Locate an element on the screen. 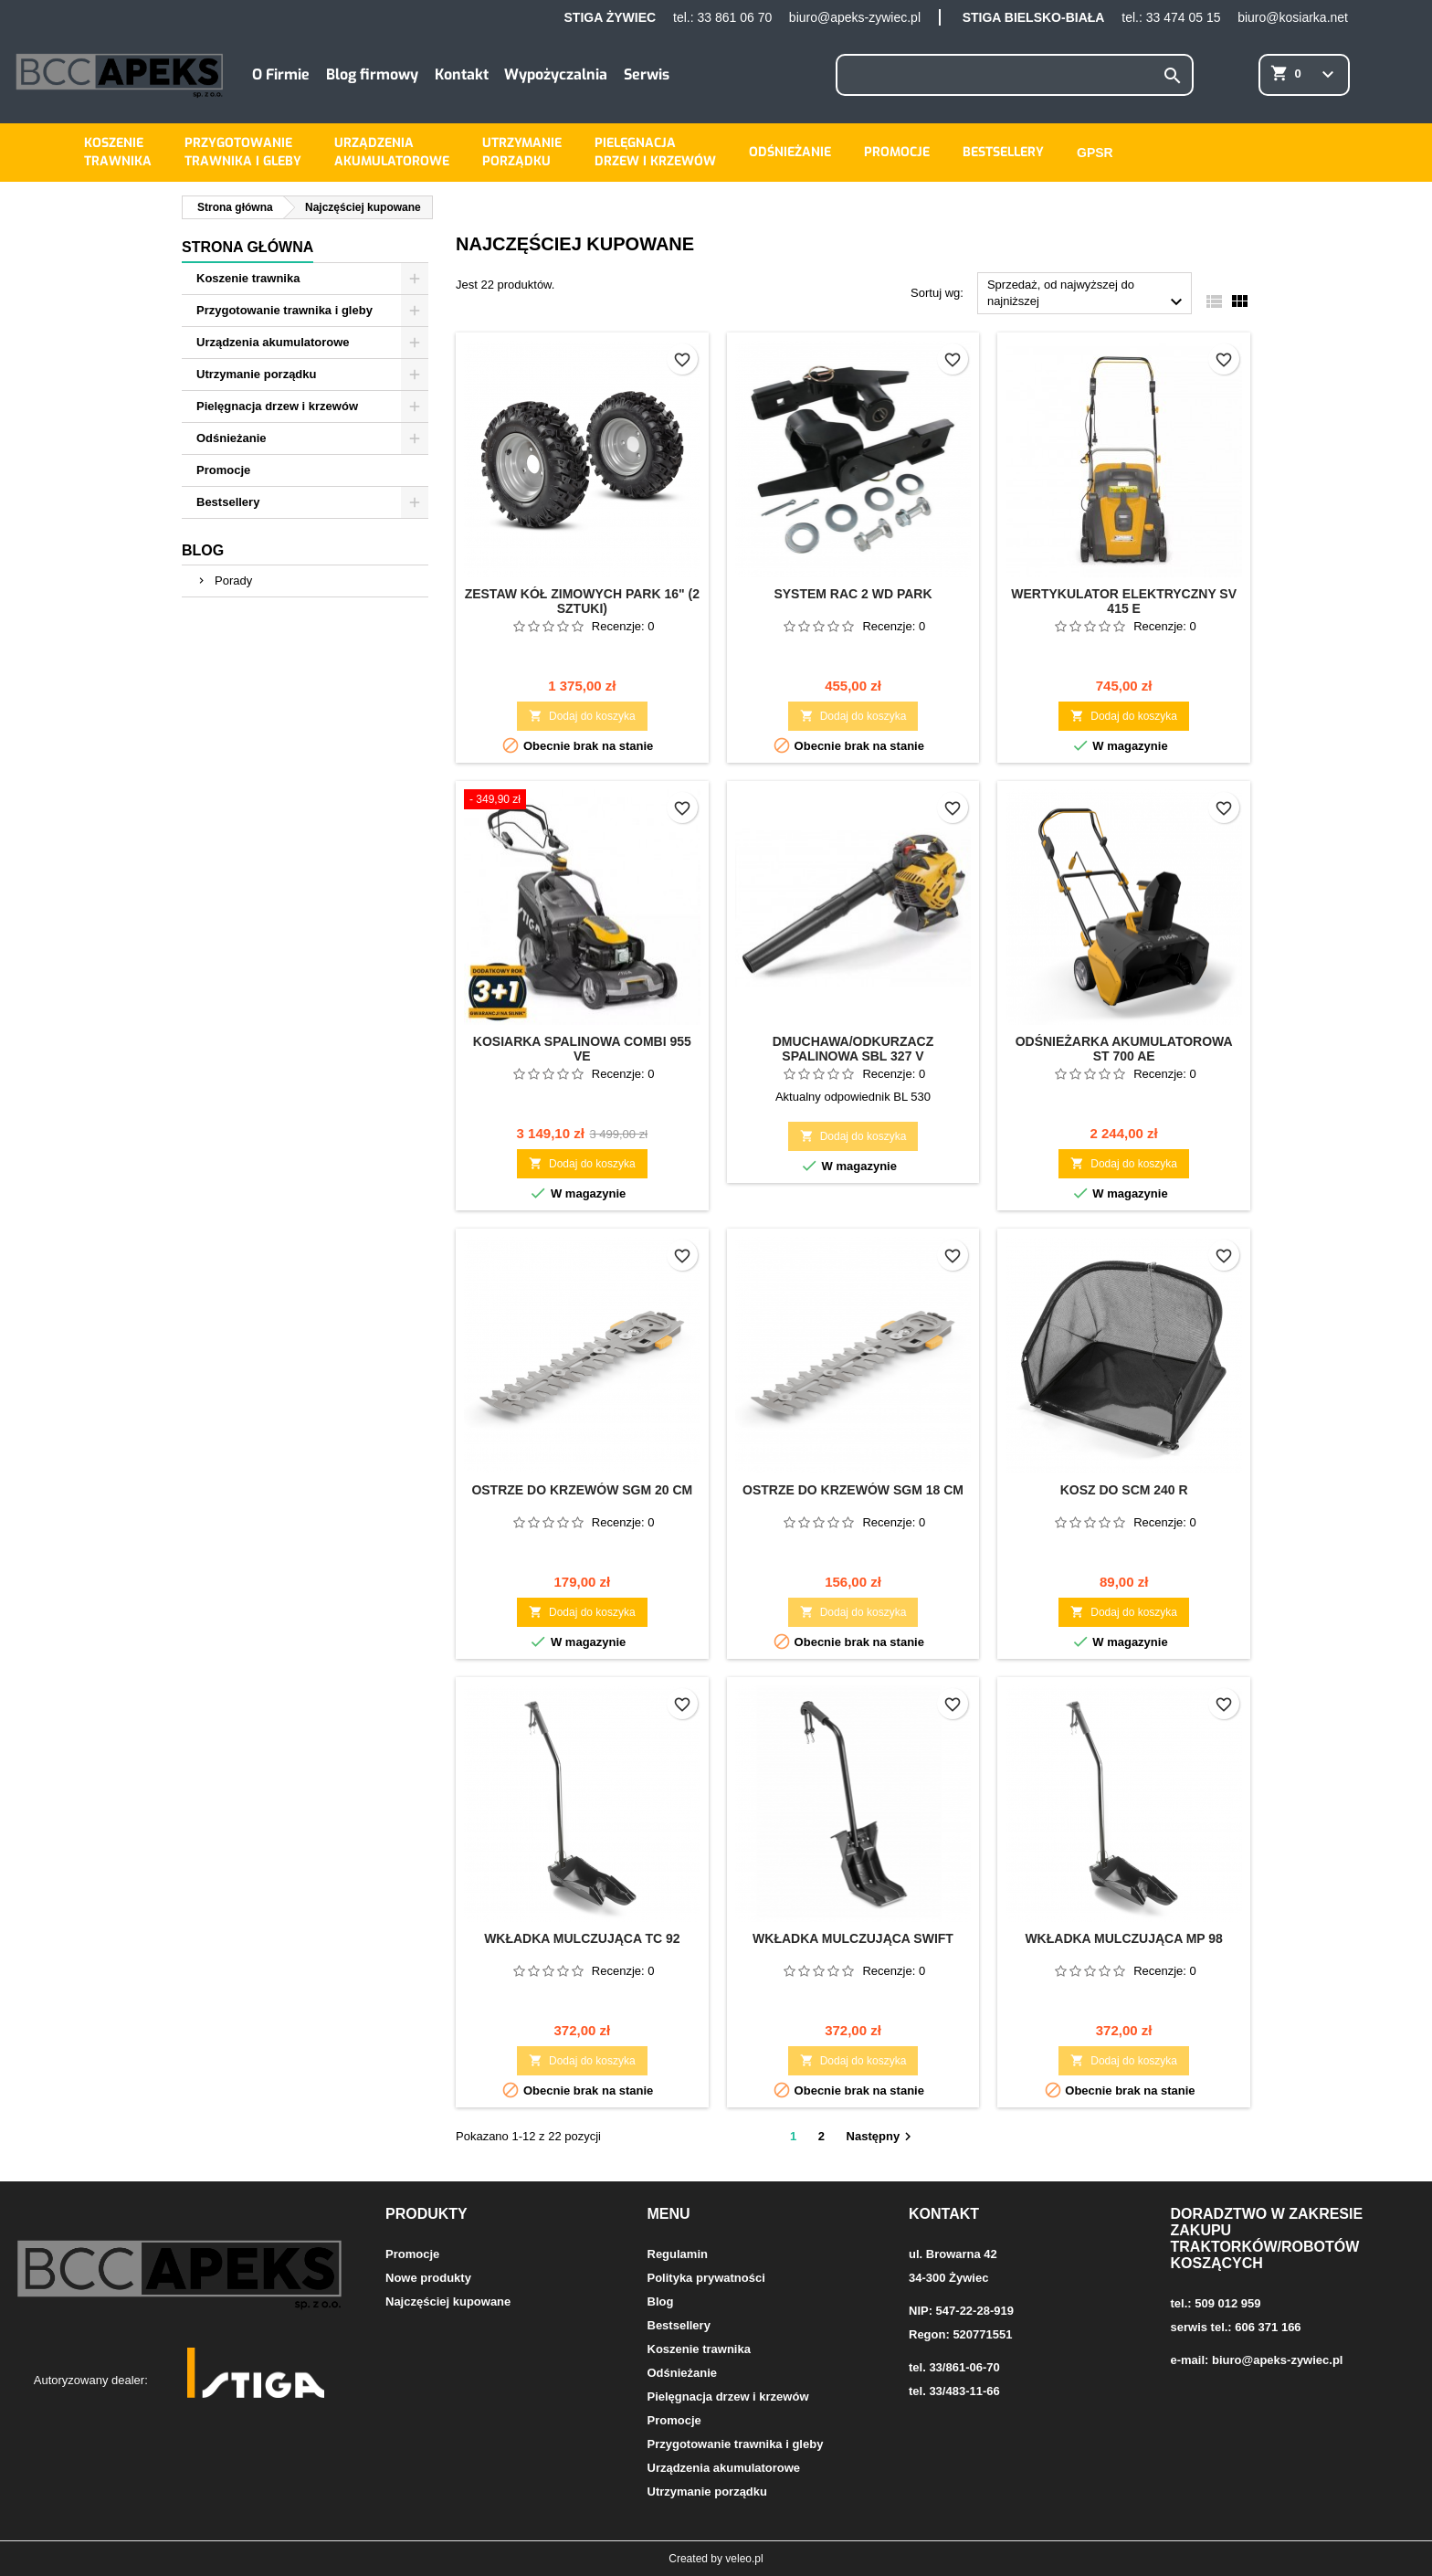 The image size is (1432, 2576). Strona główna is located at coordinates (247, 247).